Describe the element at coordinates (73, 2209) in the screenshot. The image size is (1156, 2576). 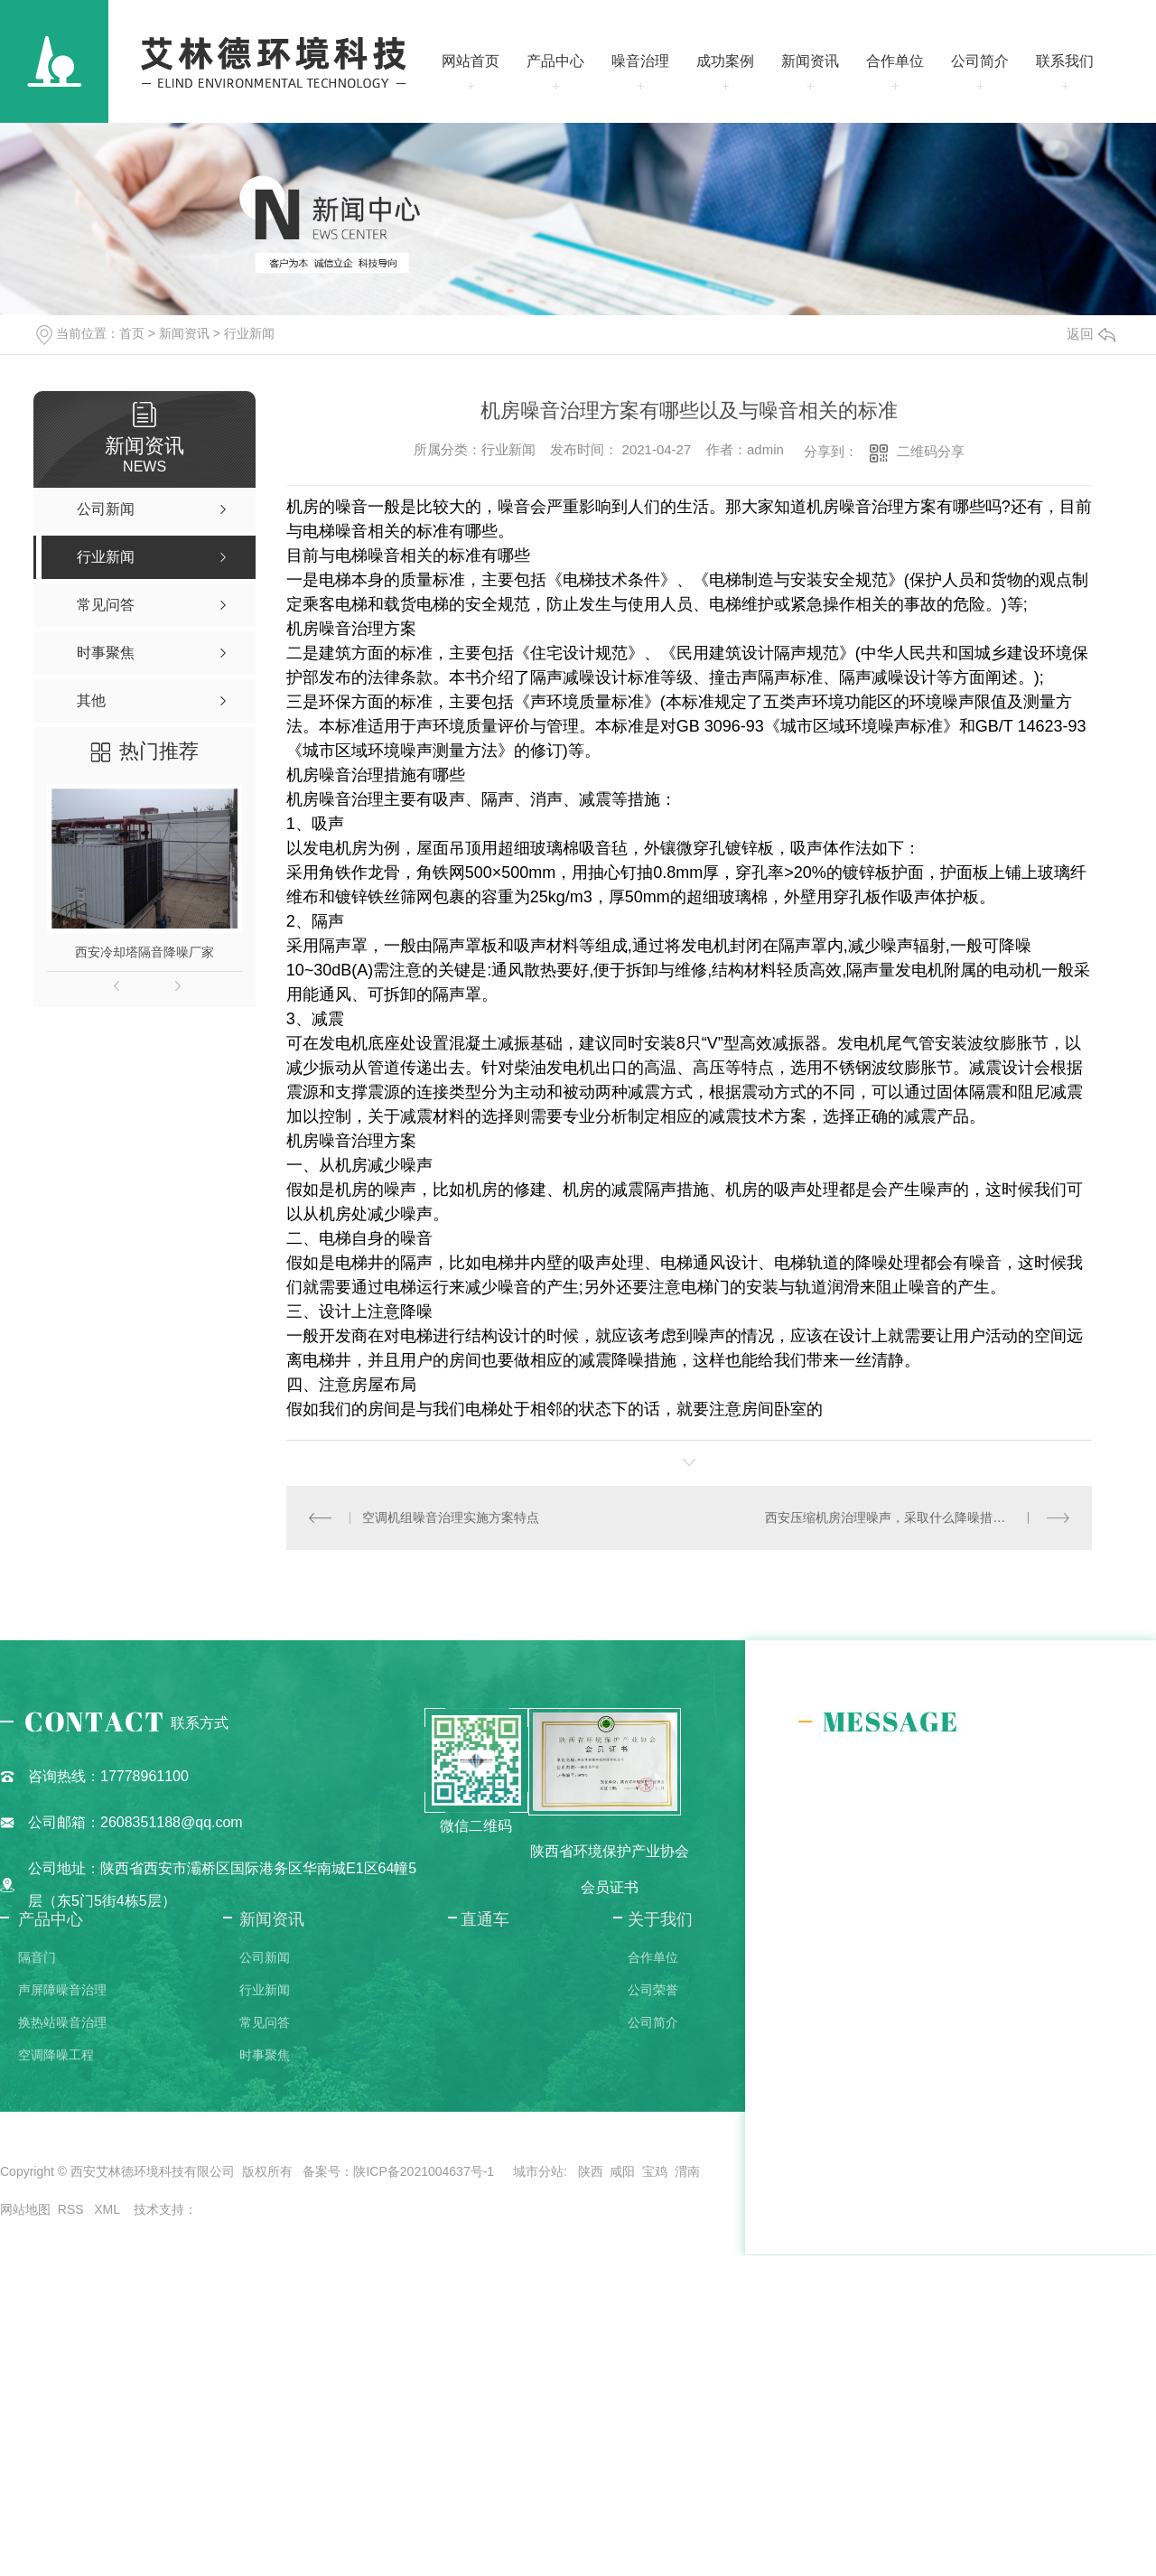
I see `RSS` at that location.